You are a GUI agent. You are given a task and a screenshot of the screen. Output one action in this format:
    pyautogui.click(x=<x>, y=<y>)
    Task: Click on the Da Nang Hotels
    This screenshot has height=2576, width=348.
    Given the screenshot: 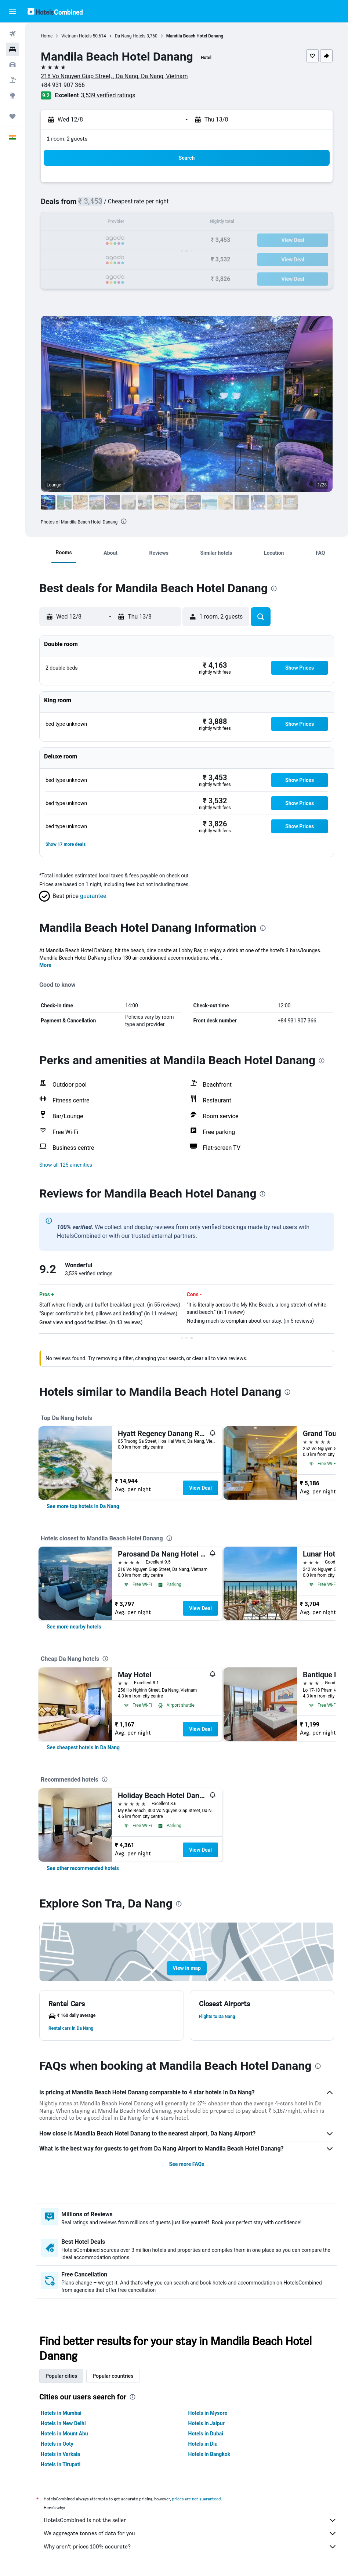 What is the action you would take?
    pyautogui.click(x=130, y=36)
    